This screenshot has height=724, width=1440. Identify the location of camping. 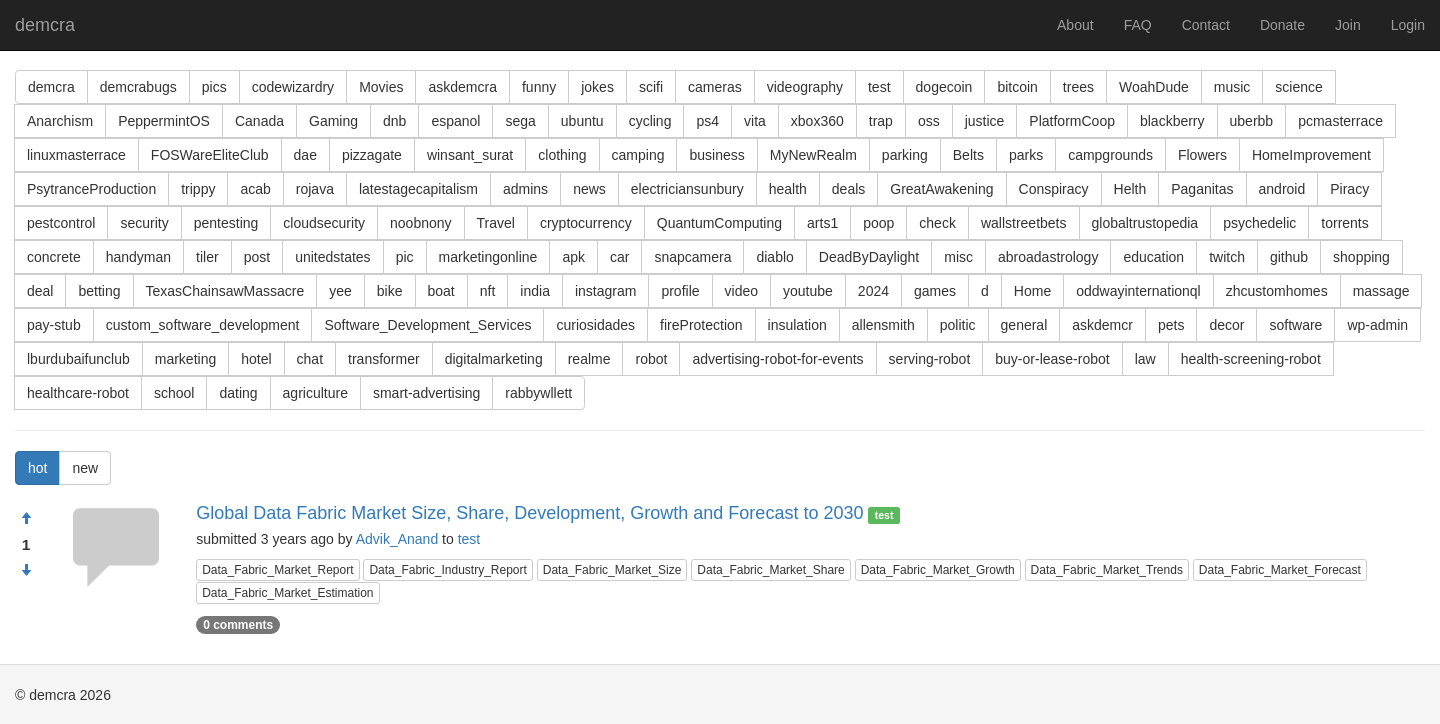
(638, 155).